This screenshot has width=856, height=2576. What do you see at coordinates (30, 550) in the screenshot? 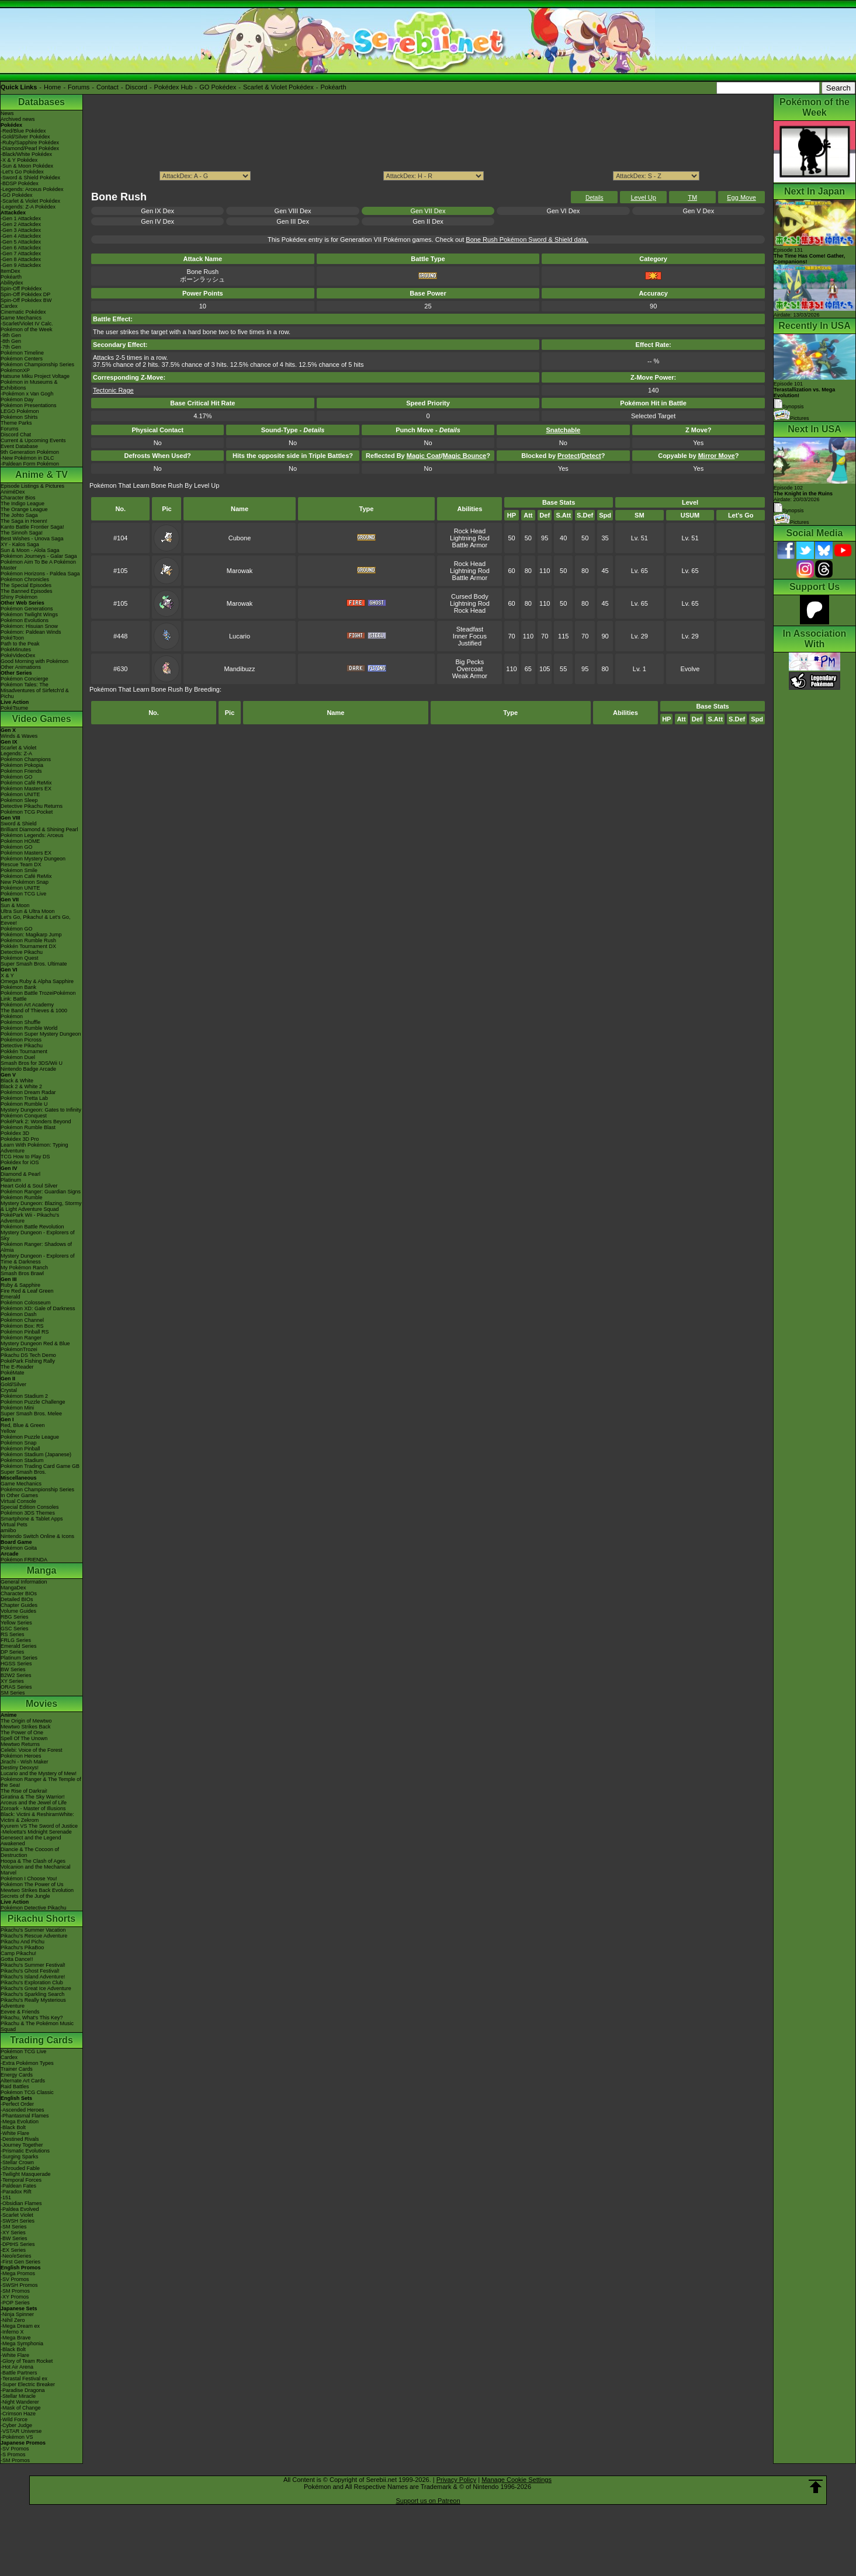
I see `Sun & Moon - Alola Saga` at bounding box center [30, 550].